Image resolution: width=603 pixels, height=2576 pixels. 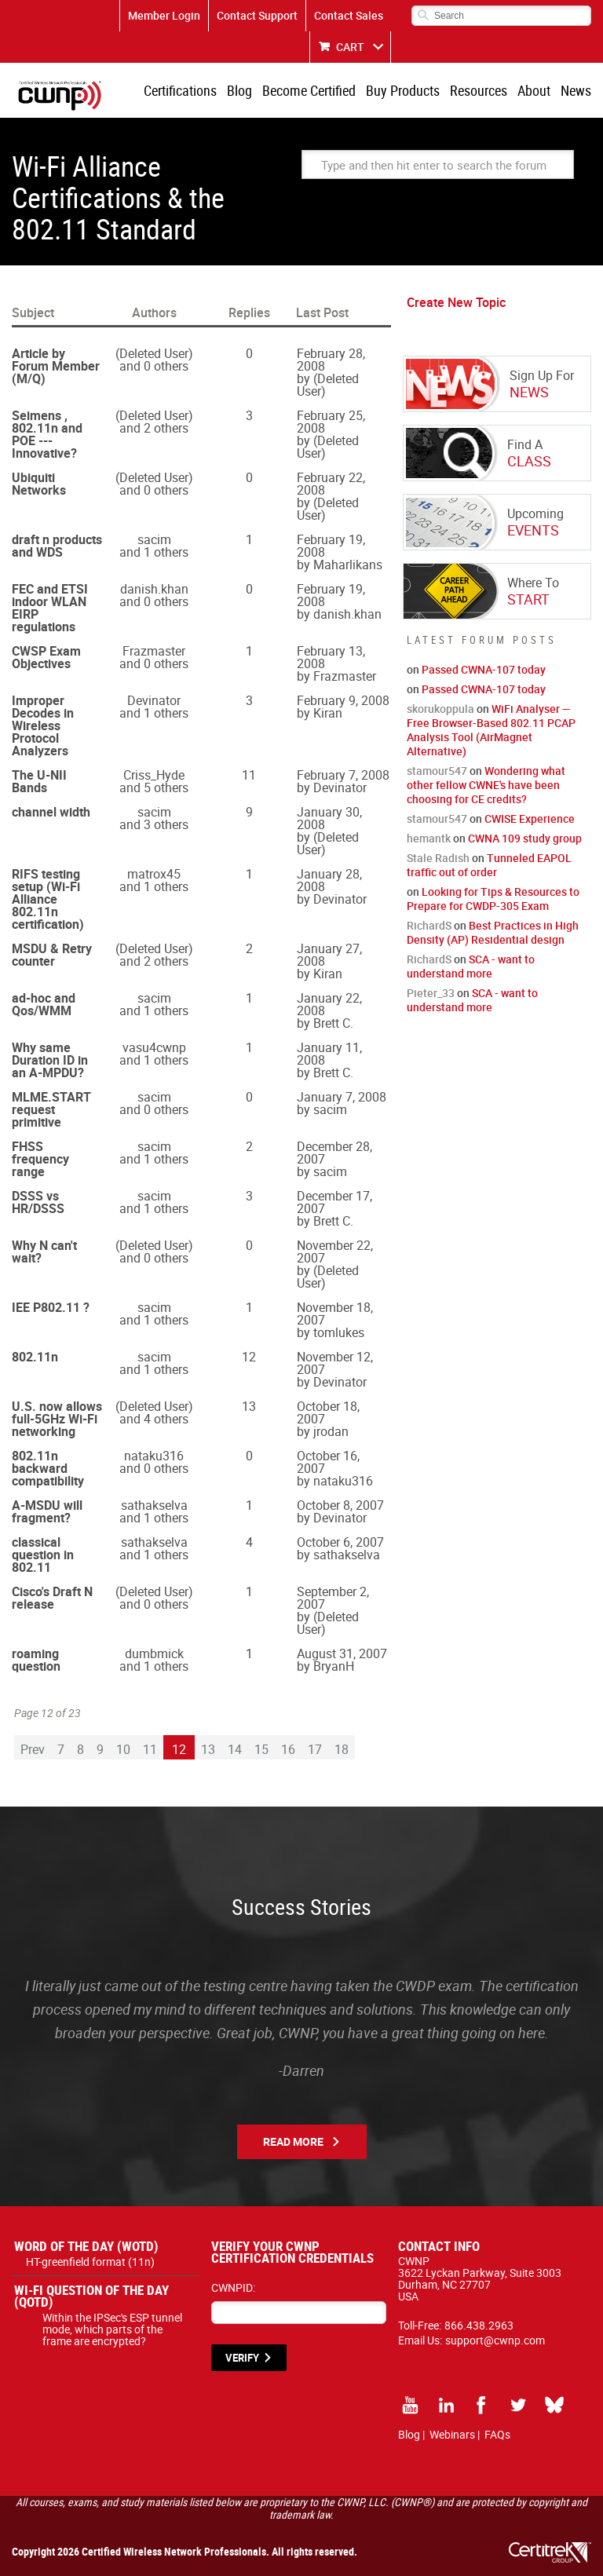 I want to click on CART, so click(x=350, y=46).